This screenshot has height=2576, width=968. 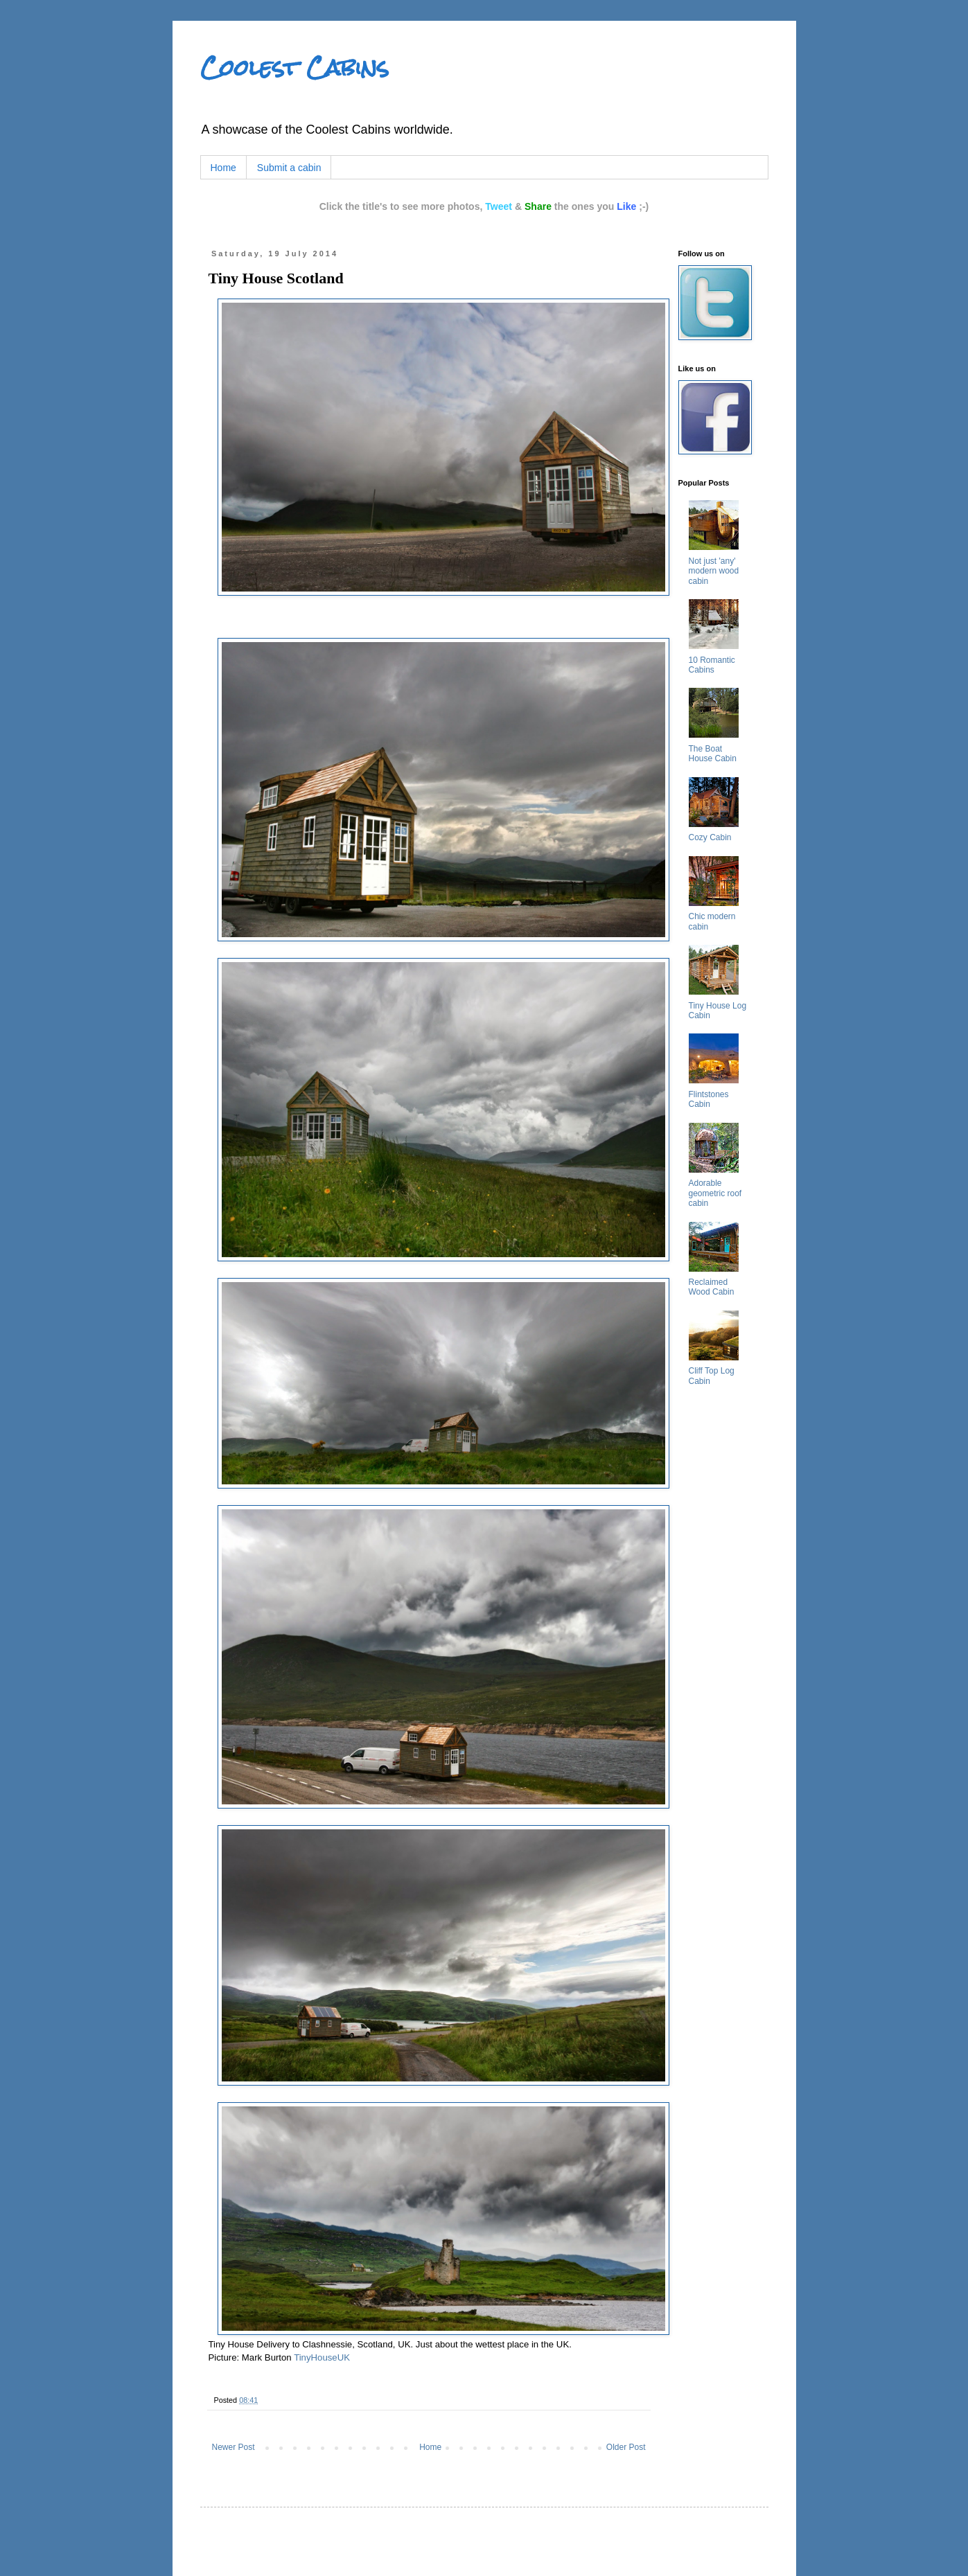 What do you see at coordinates (713, 753) in the screenshot?
I see `The Boat House Cabin` at bounding box center [713, 753].